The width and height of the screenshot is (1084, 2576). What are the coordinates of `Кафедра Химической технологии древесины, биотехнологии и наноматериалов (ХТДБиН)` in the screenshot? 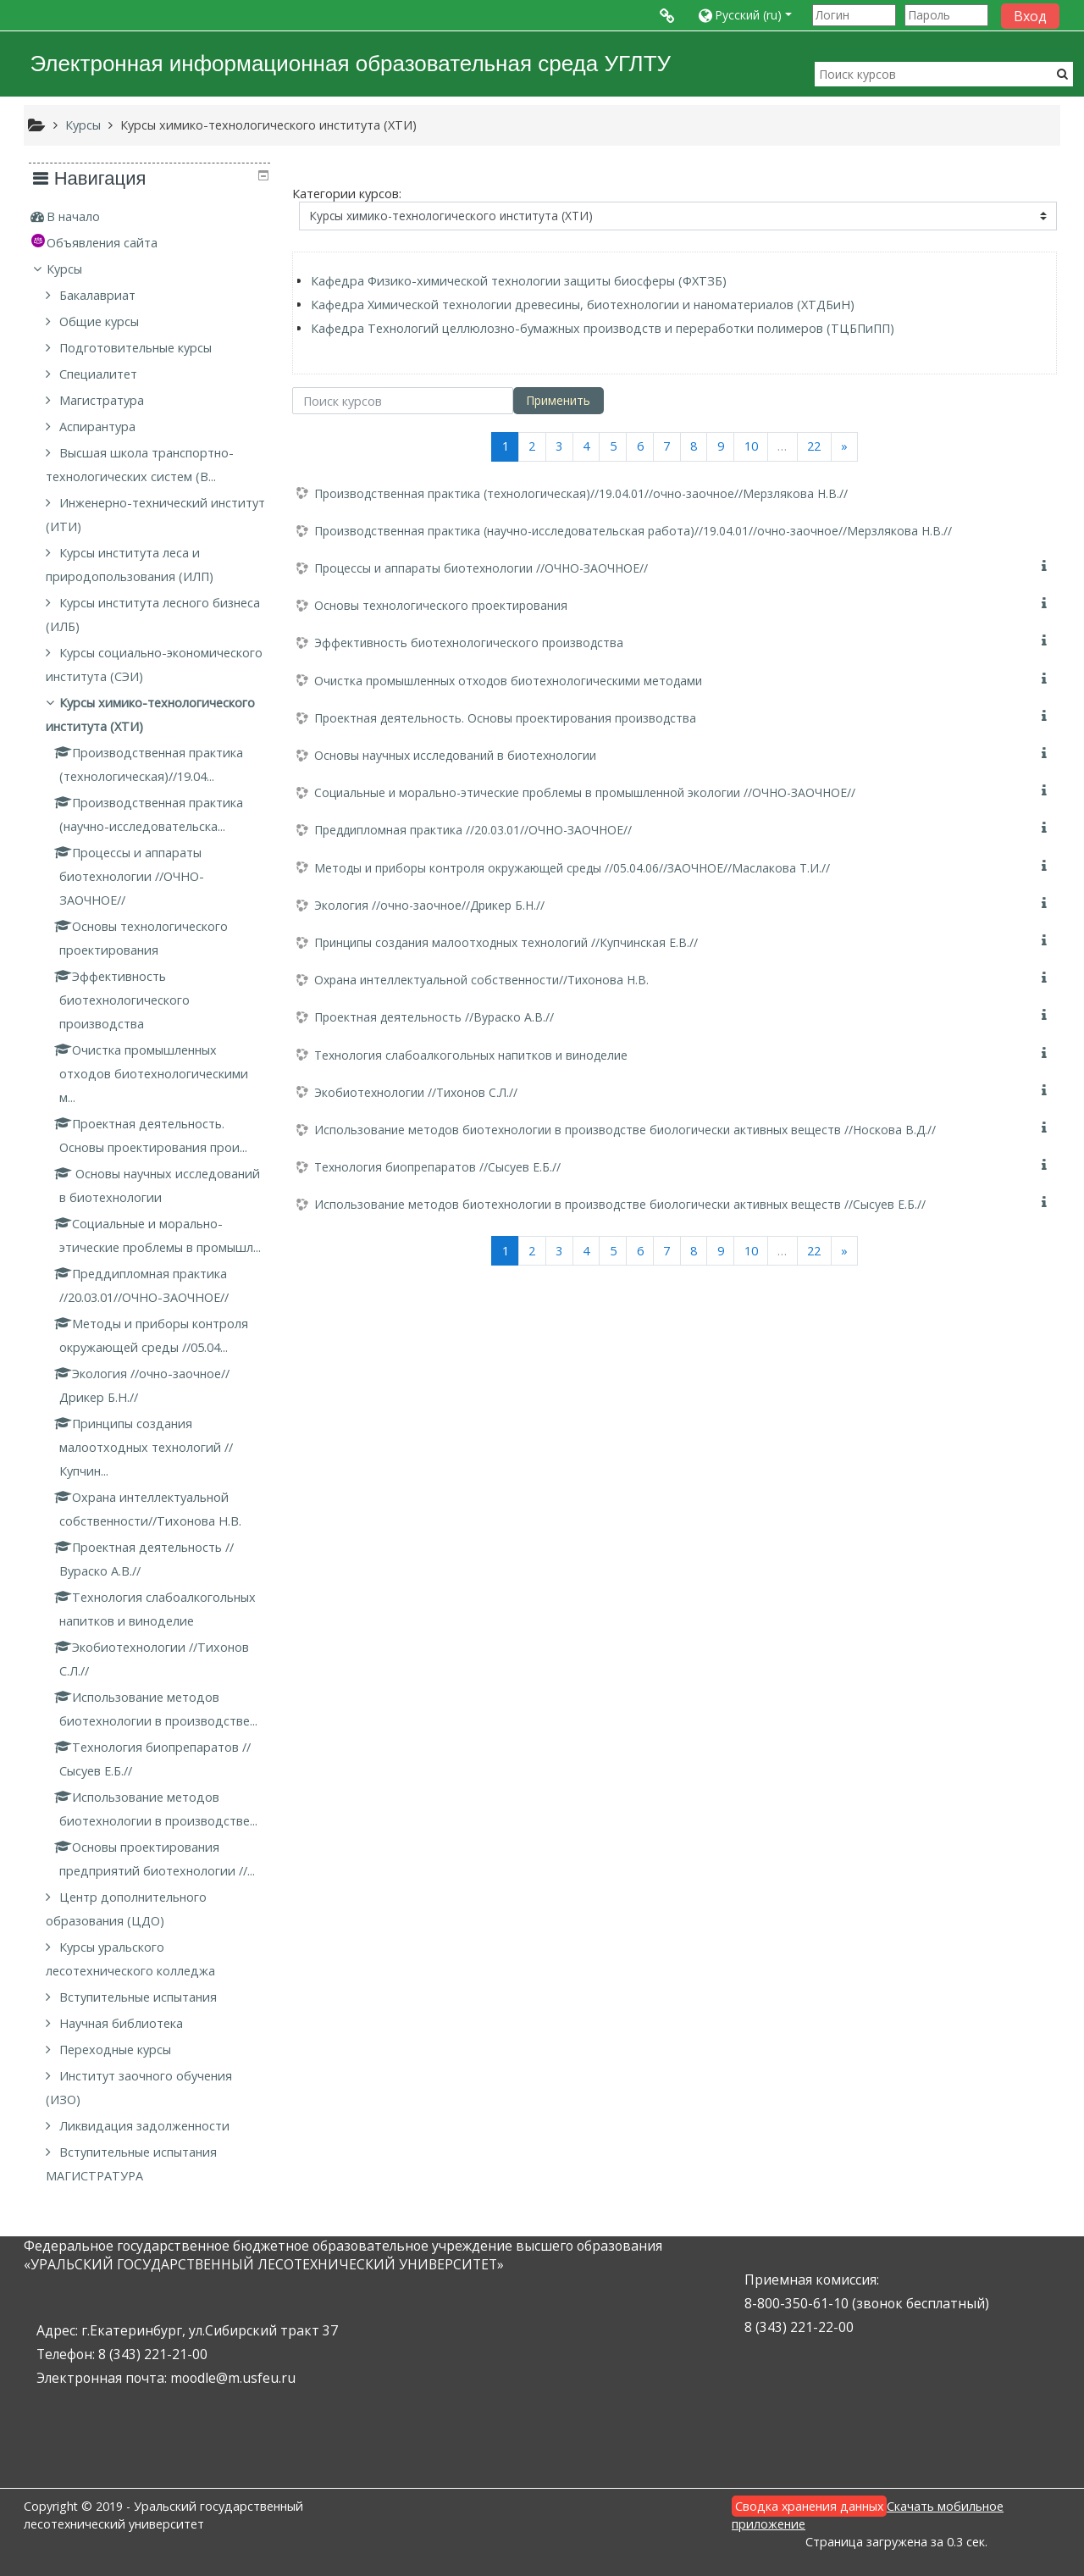 It's located at (582, 304).